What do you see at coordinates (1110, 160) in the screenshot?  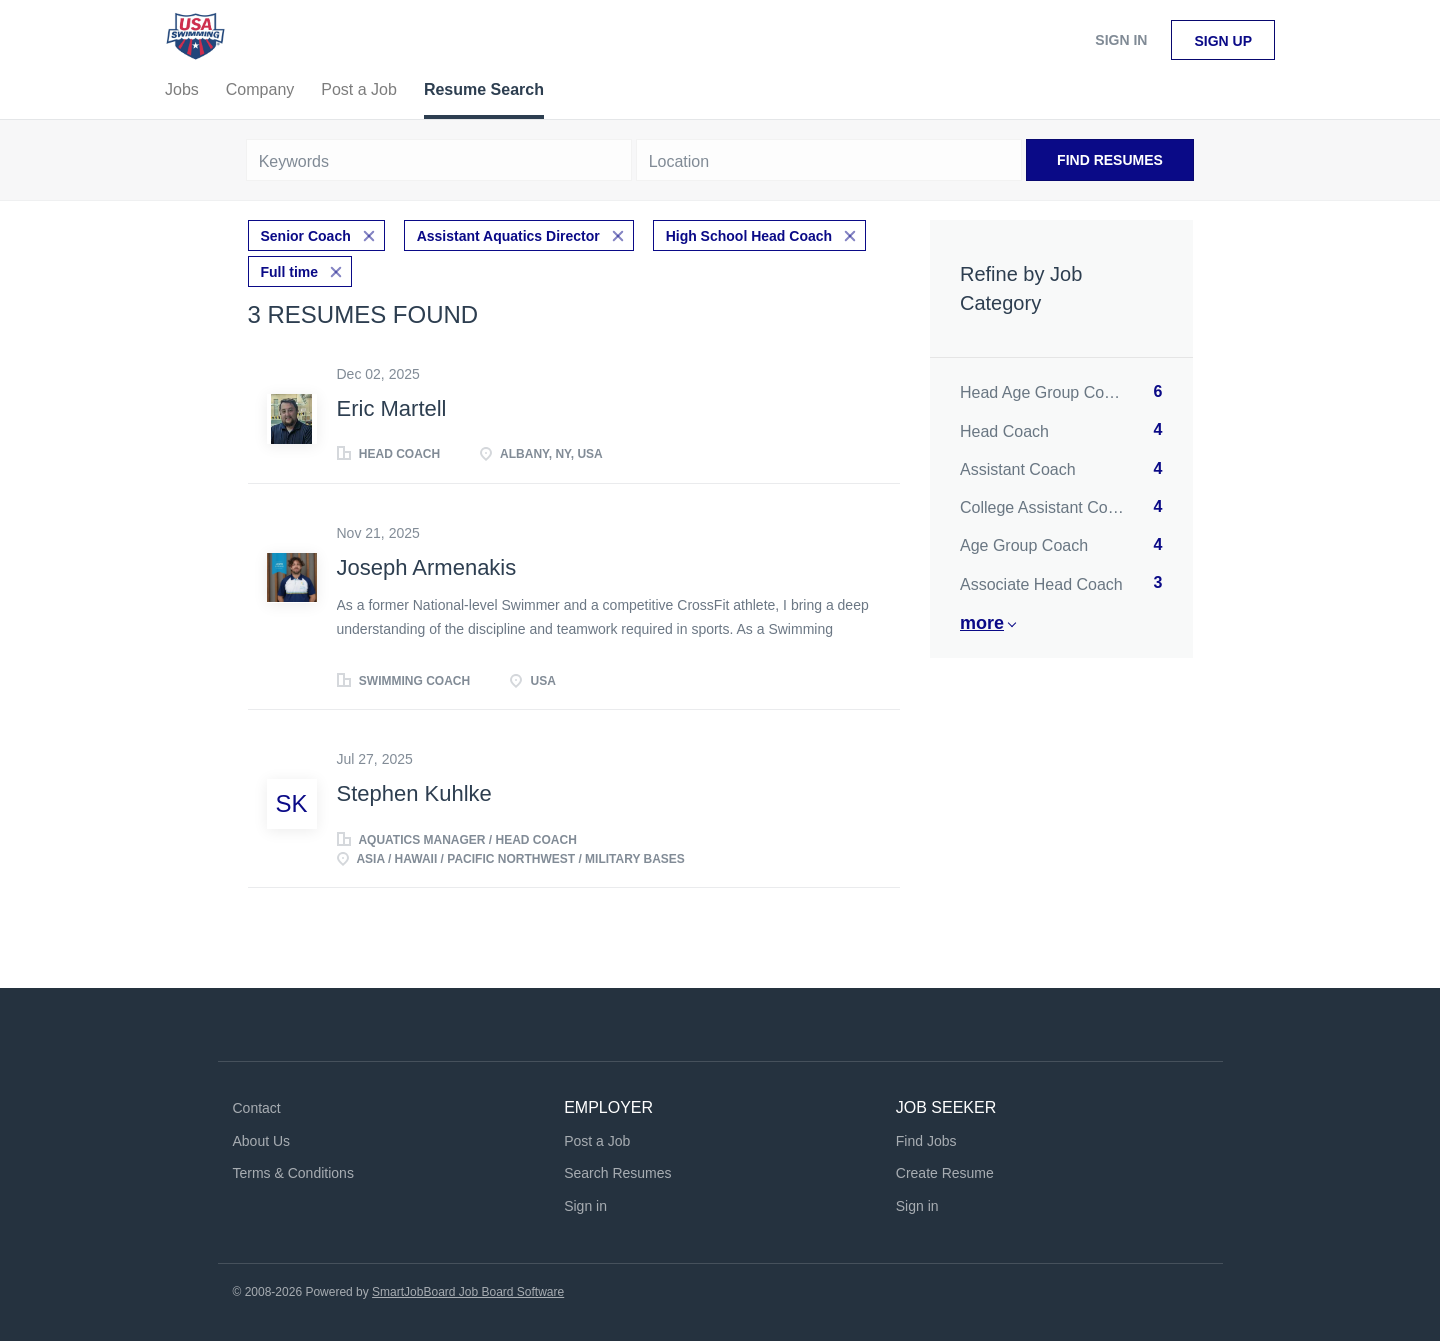 I see `Find Resumes` at bounding box center [1110, 160].